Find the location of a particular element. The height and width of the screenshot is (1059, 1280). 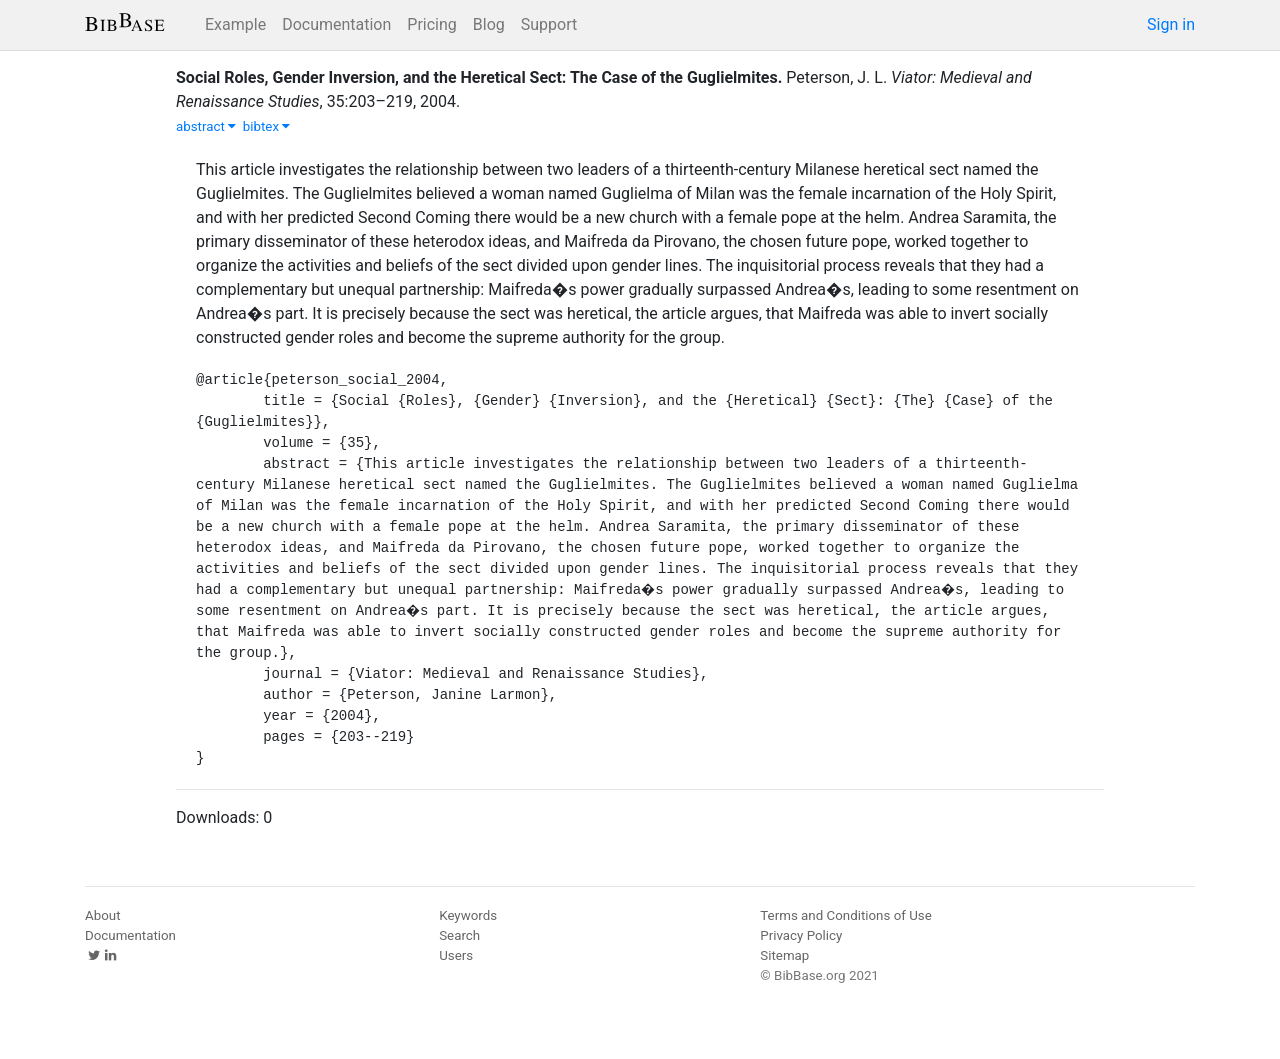

About is located at coordinates (103, 915).